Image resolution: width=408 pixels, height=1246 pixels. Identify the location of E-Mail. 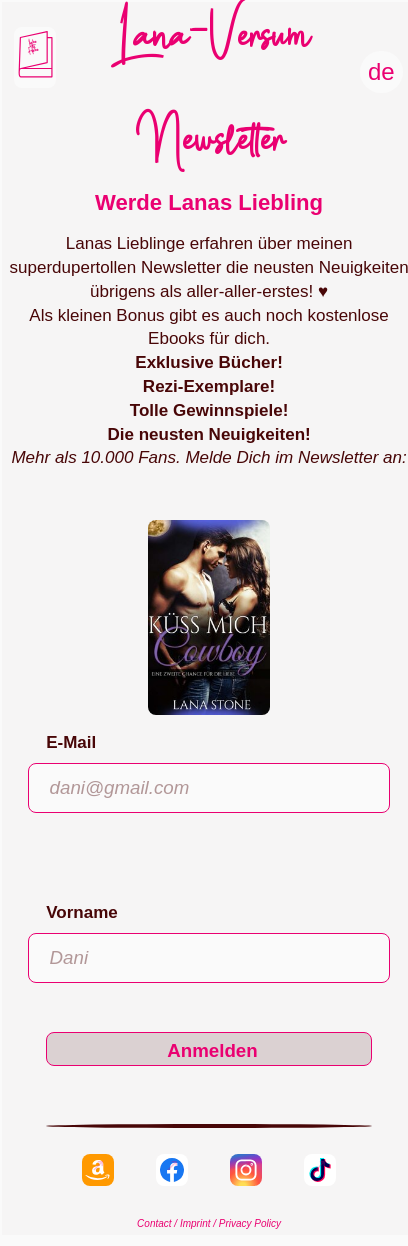
(71, 742).